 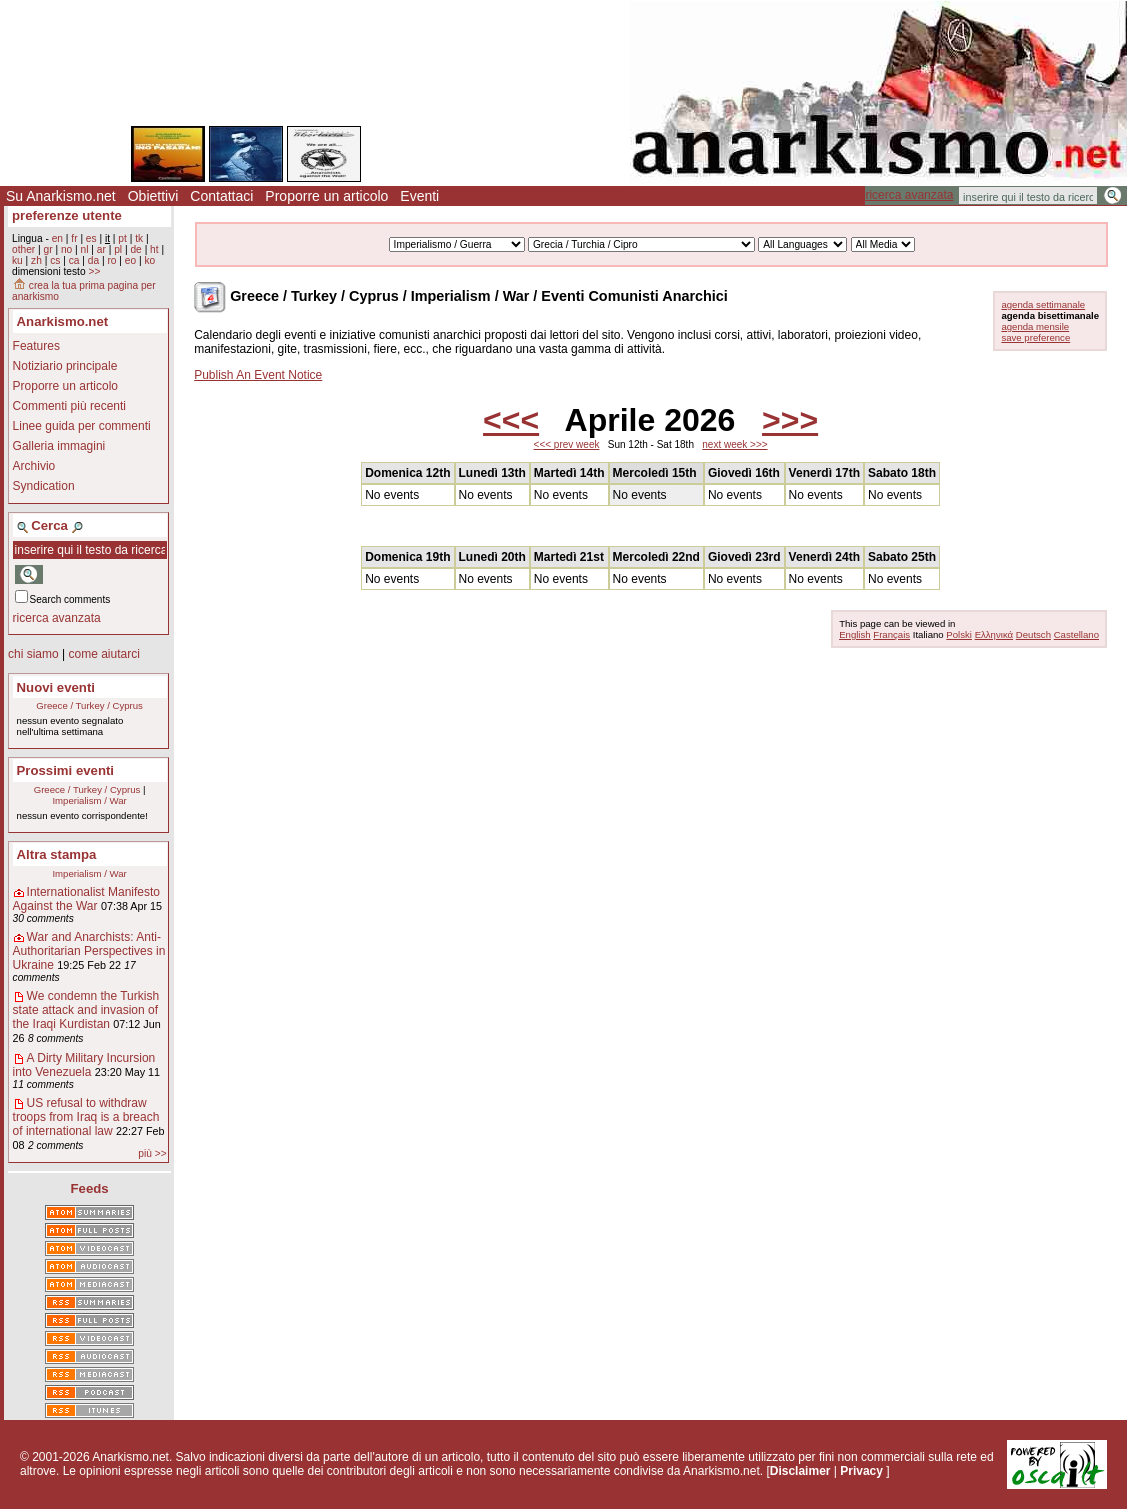 I want to click on War and Anarchists: Anti-Authoritarian Perspectives in Ukraine, so click(x=89, y=951).